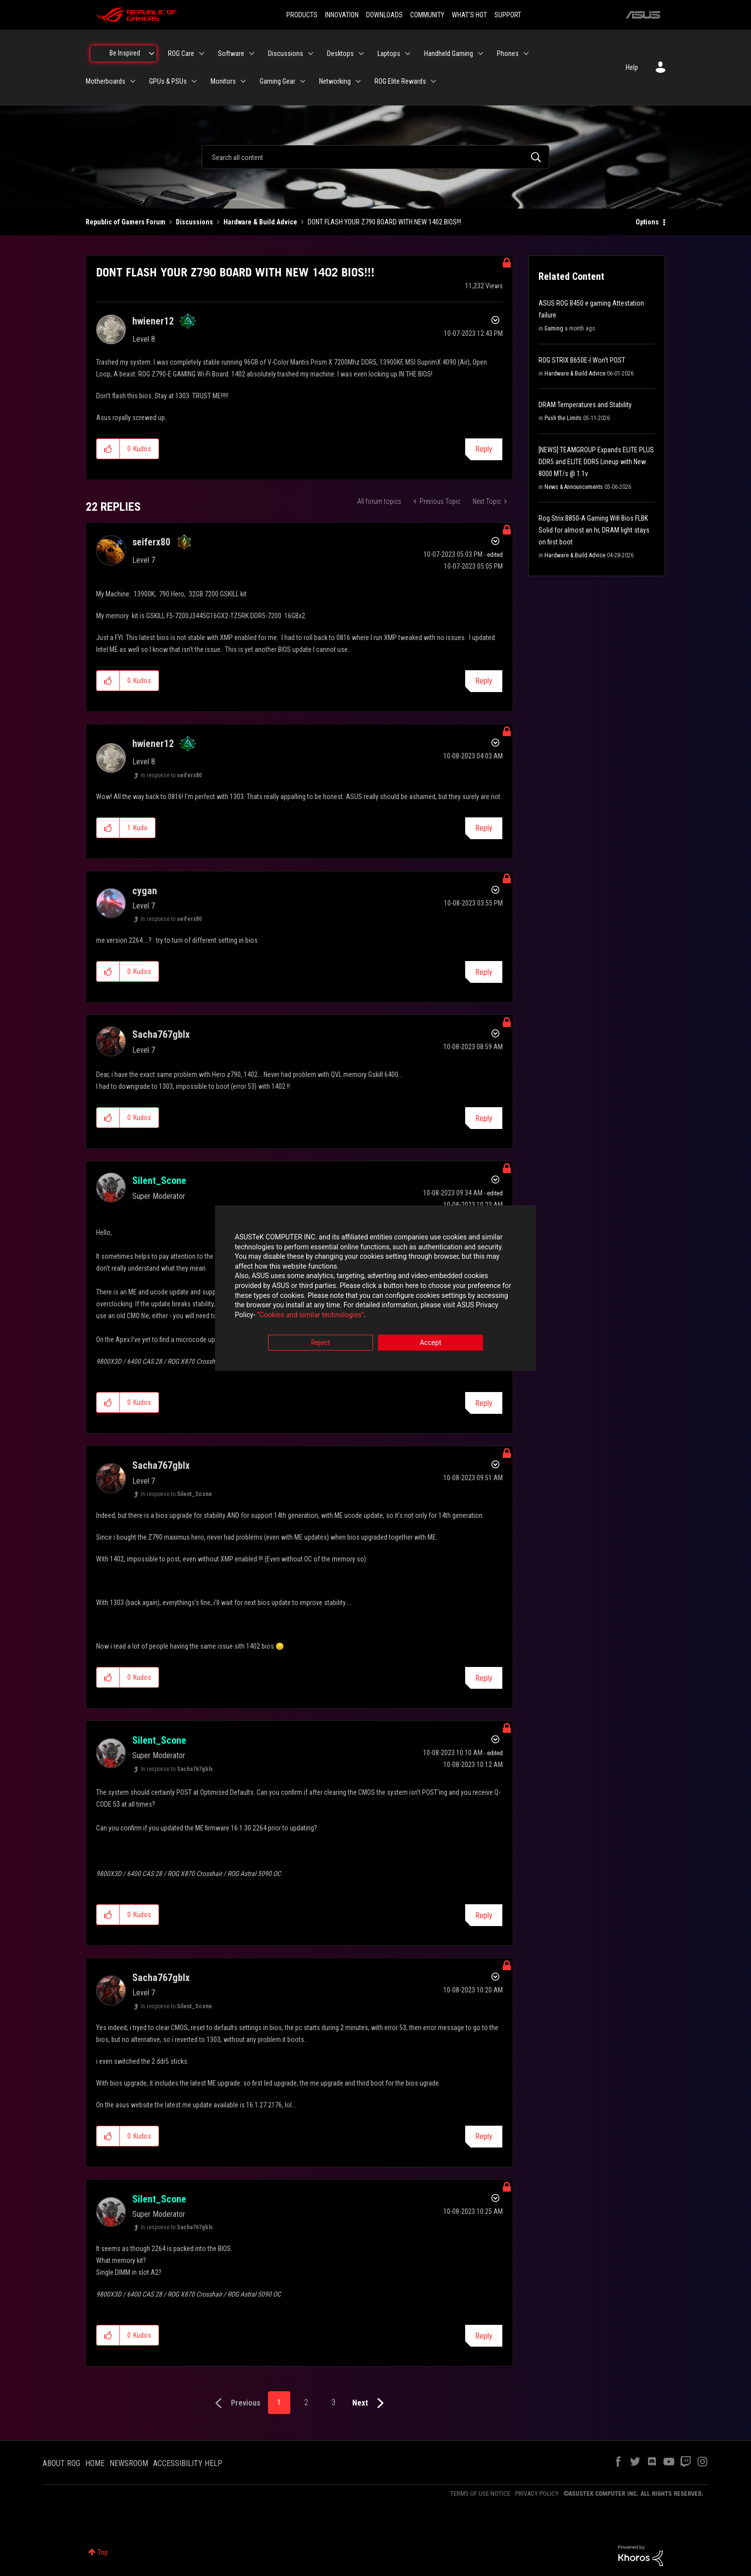 The width and height of the screenshot is (751, 2576). I want to click on Push the Limits, so click(563, 418).